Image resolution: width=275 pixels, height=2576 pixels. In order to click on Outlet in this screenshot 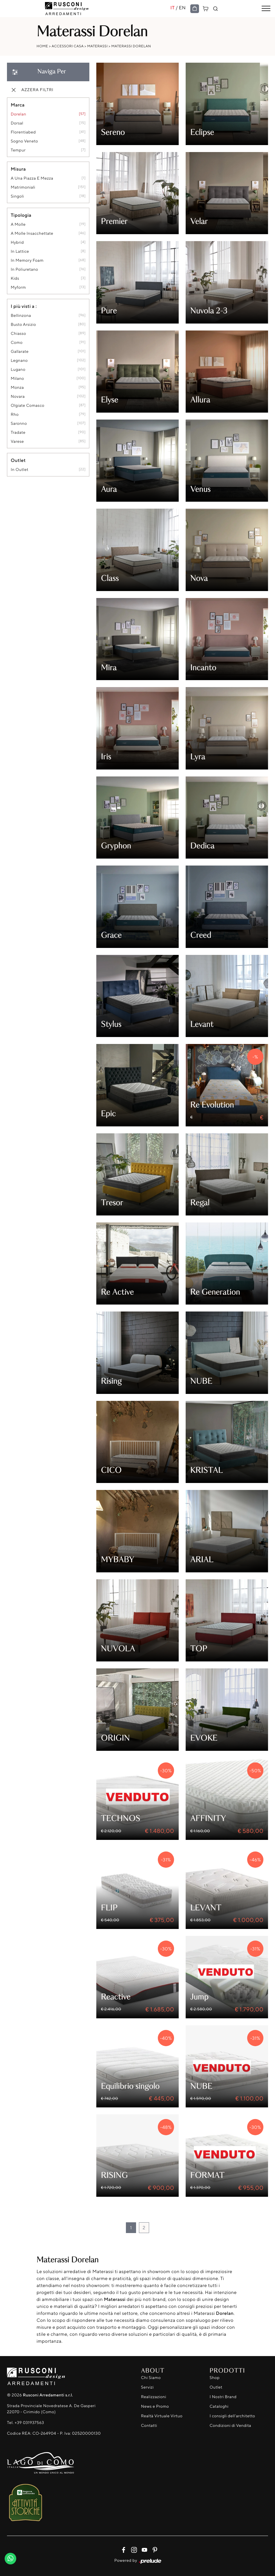, I will do `click(216, 2387)`.